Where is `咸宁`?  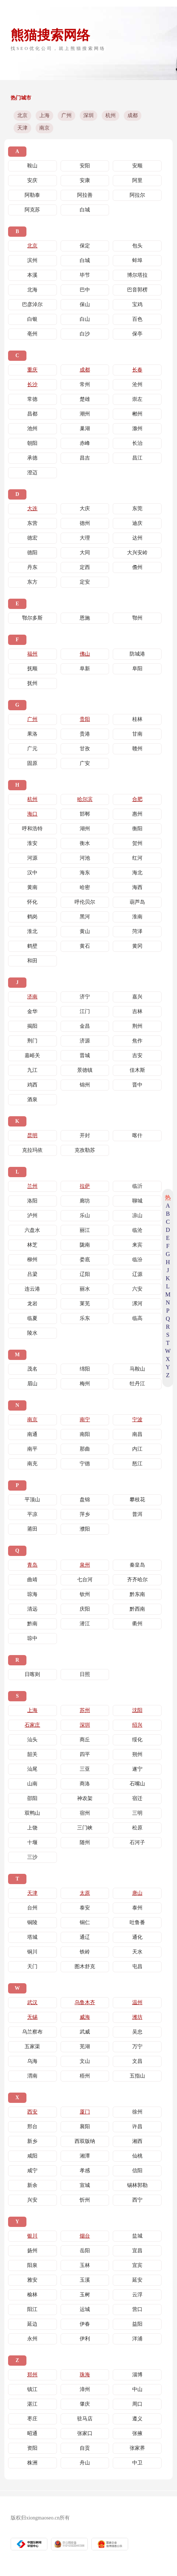 咸宁 is located at coordinates (32, 2170).